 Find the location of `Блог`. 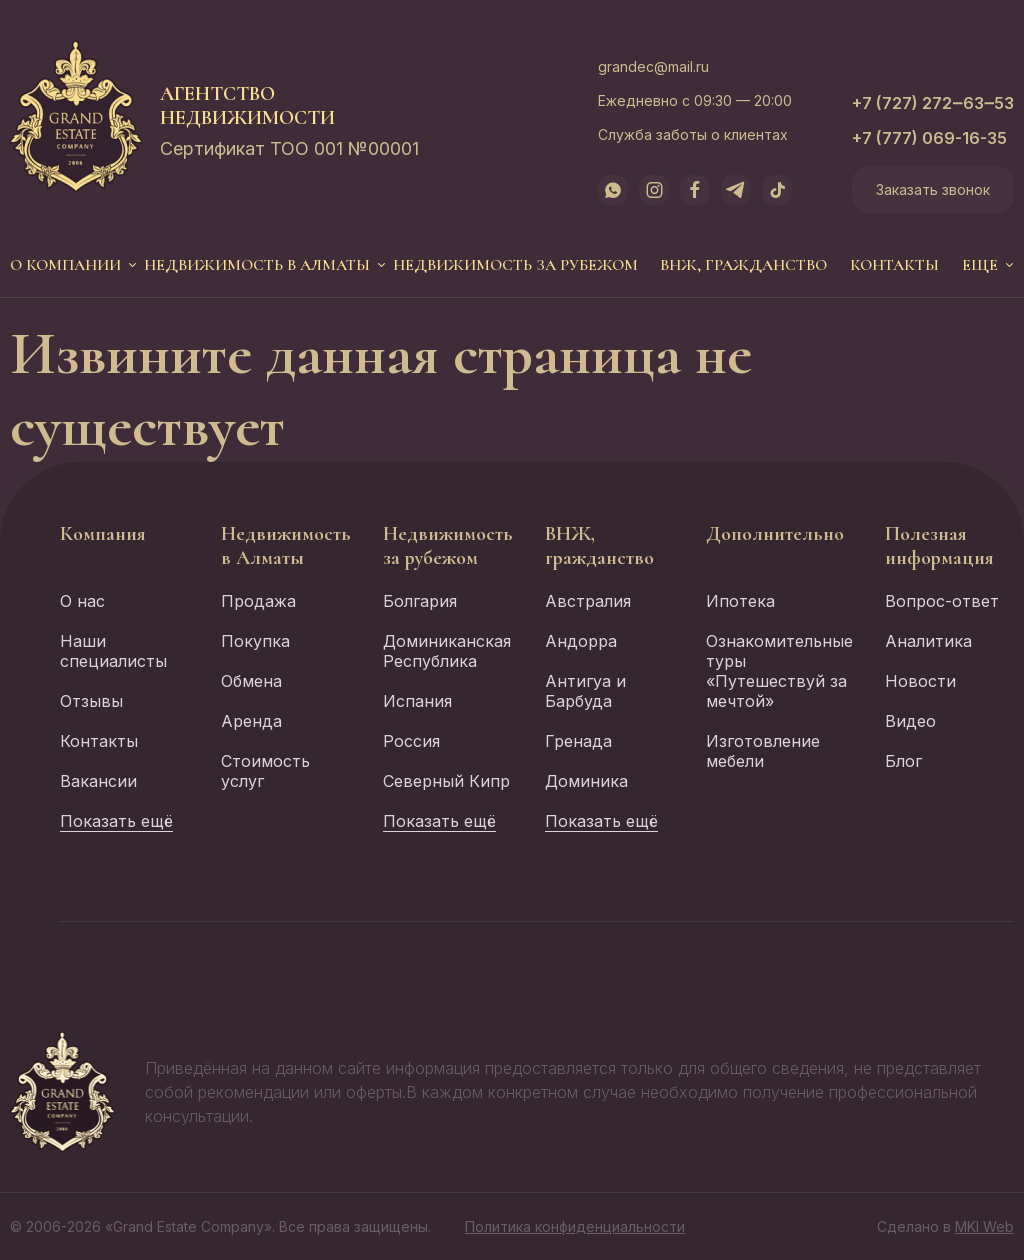

Блог is located at coordinates (903, 761).